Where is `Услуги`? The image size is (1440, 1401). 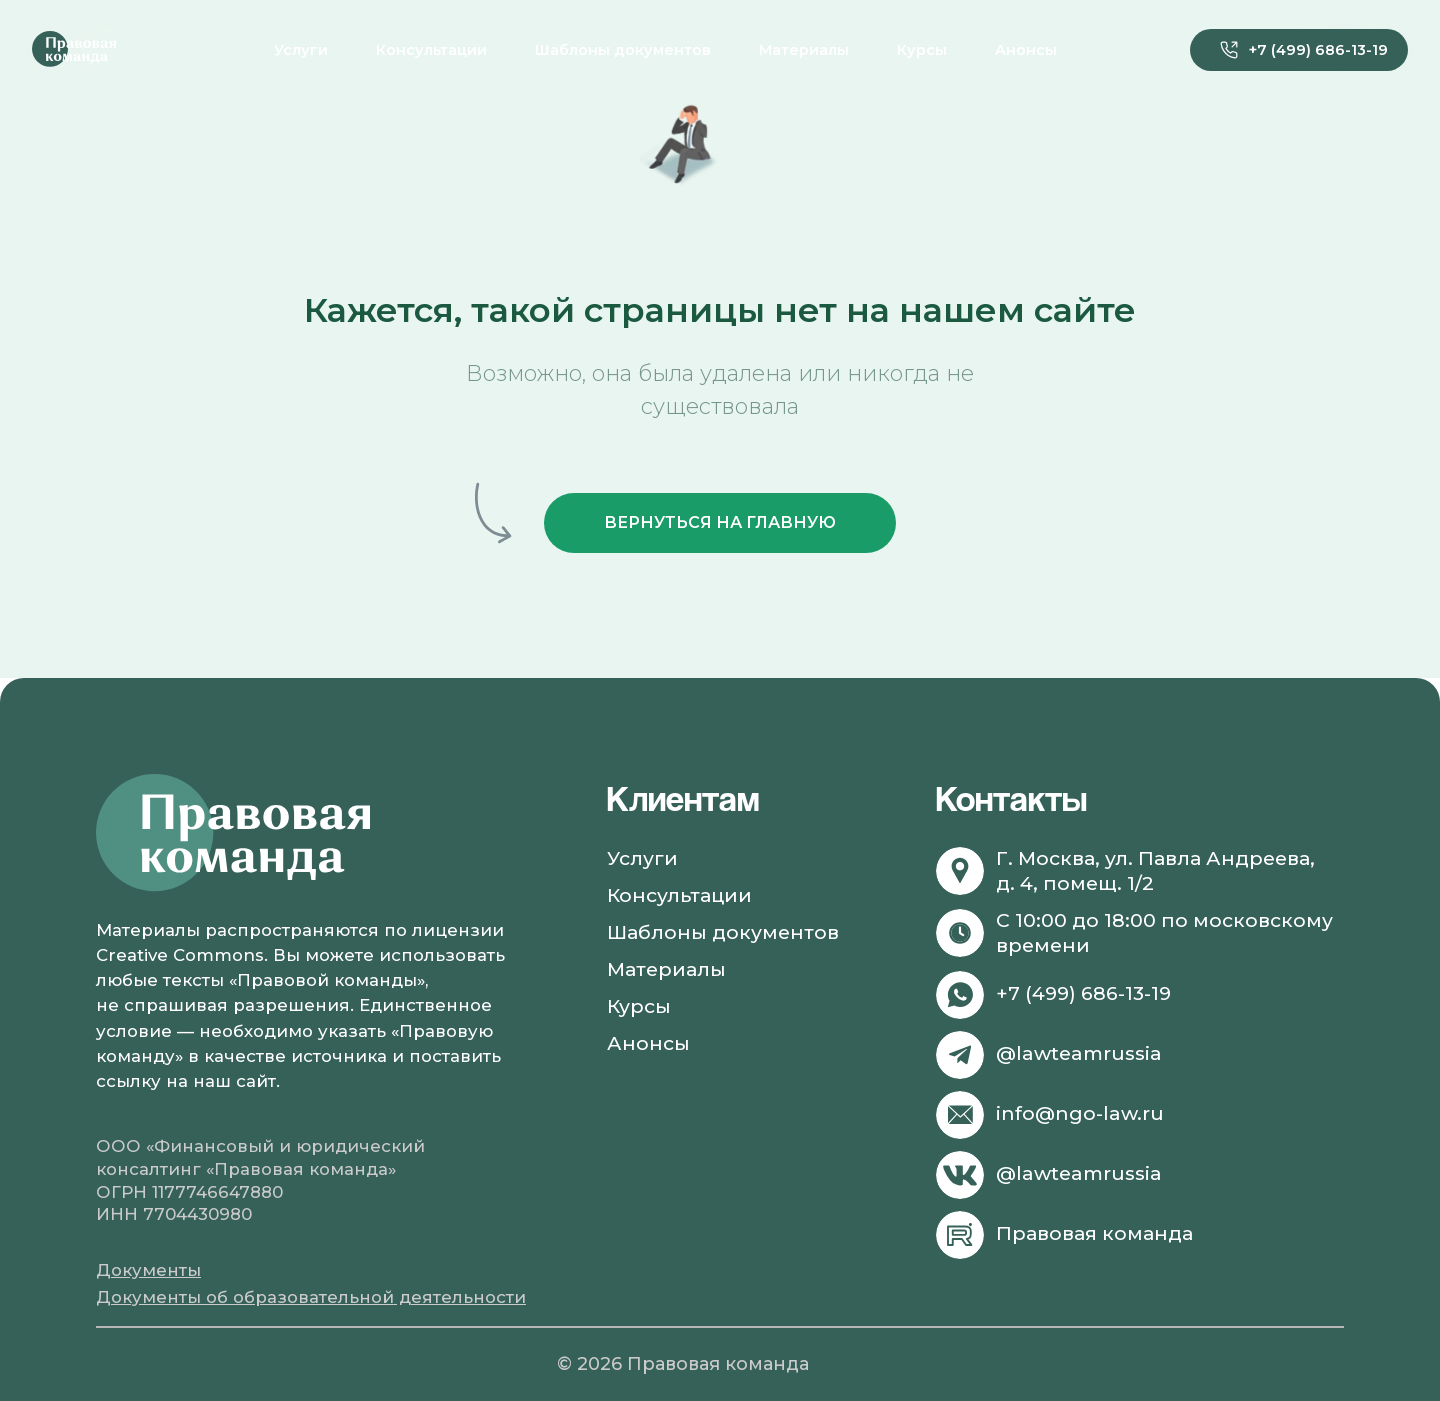 Услуги is located at coordinates (301, 50).